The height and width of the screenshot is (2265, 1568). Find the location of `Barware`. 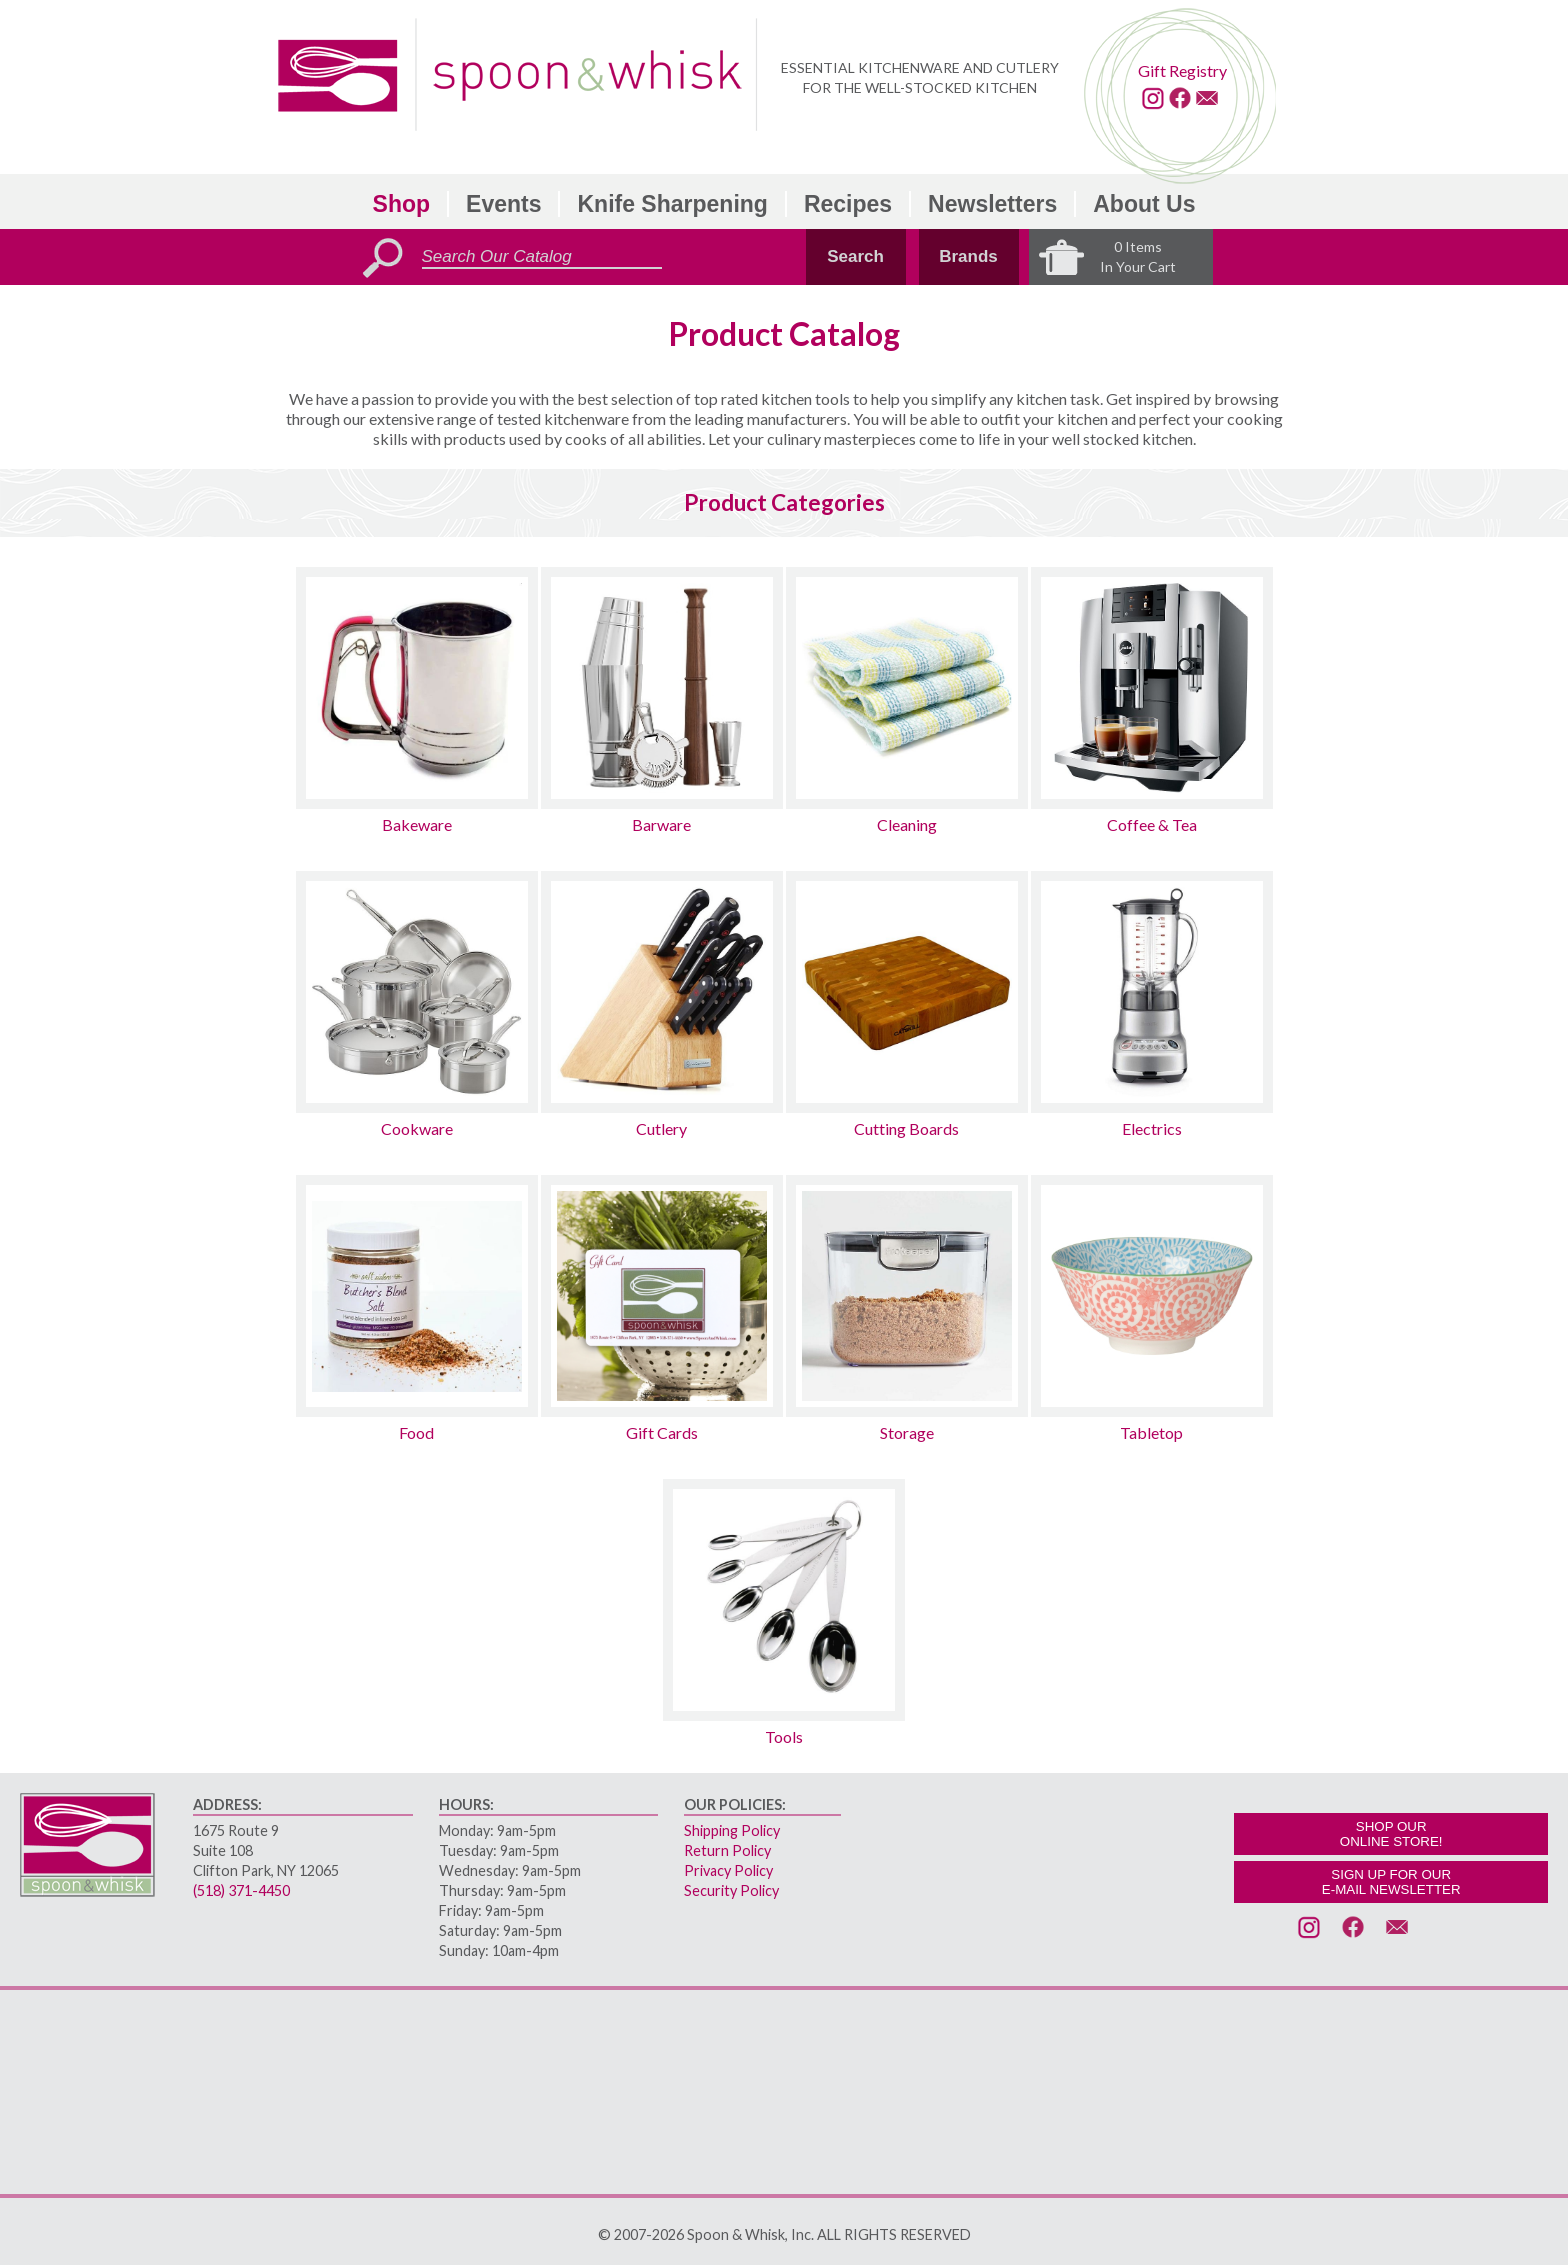

Barware is located at coordinates (661, 824).